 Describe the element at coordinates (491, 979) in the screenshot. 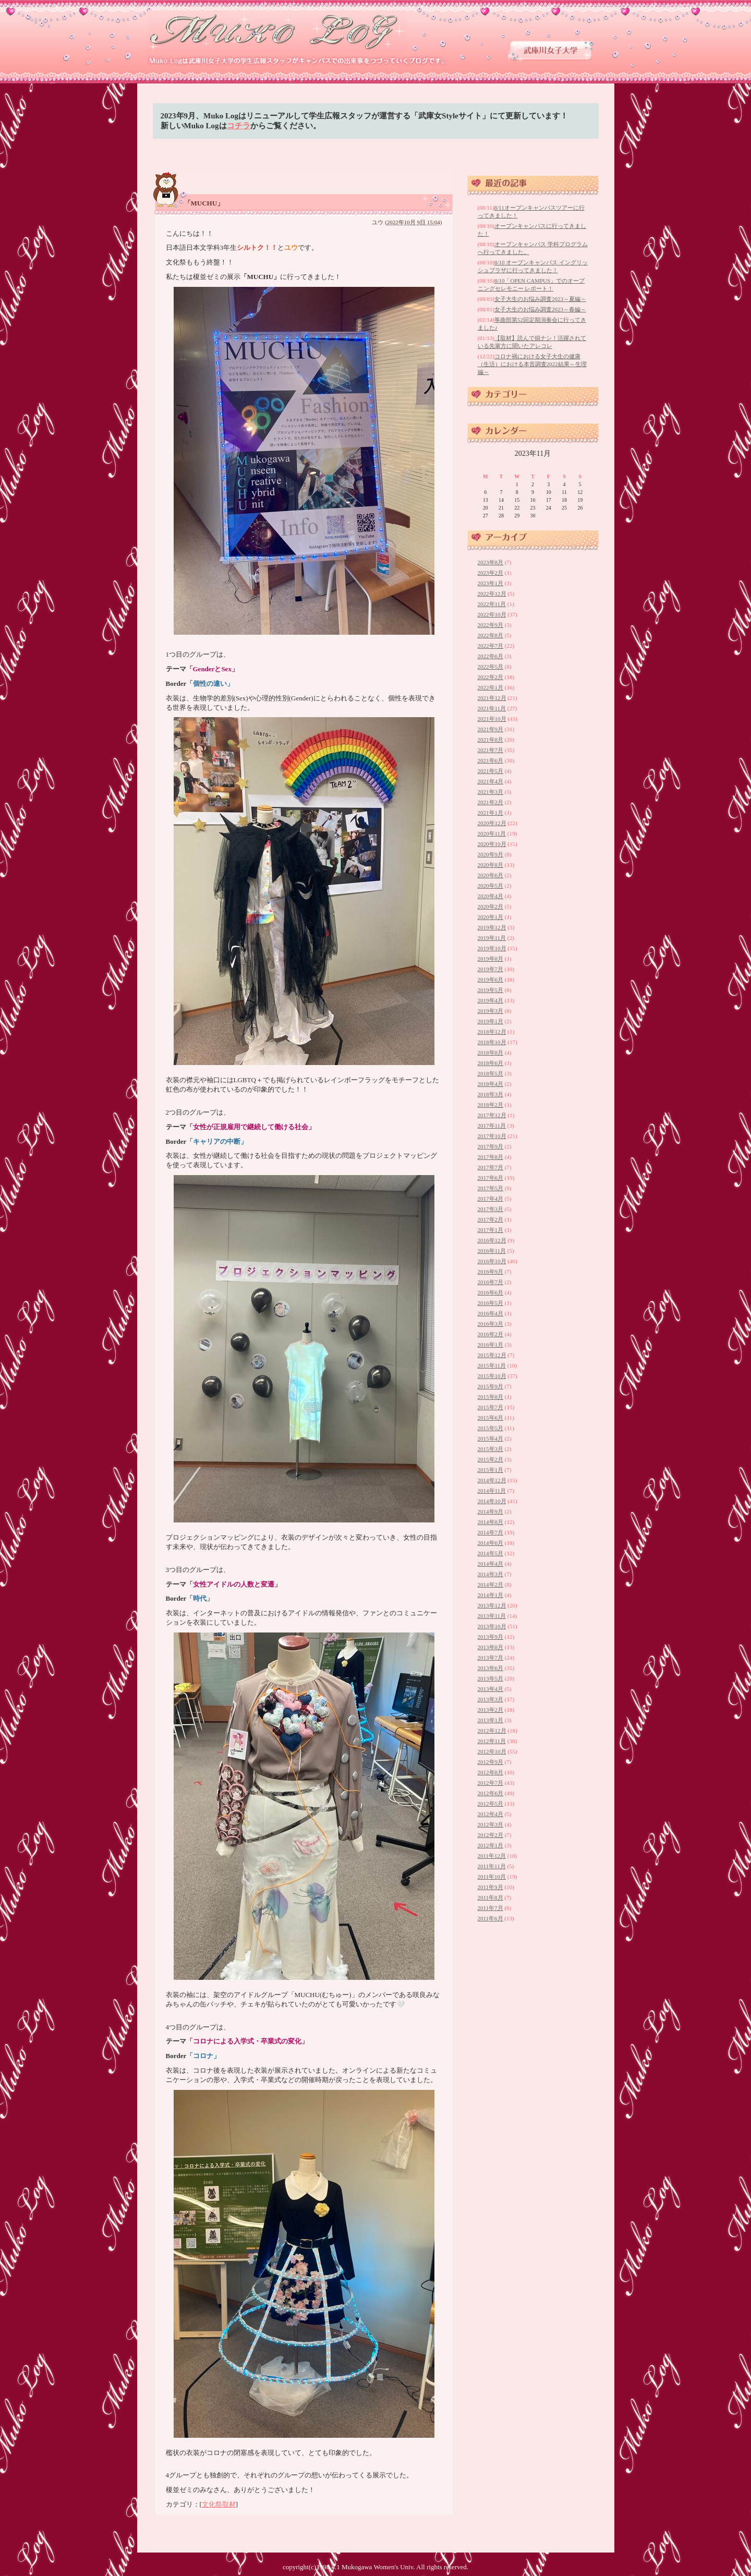

I see `2019年6月` at that location.